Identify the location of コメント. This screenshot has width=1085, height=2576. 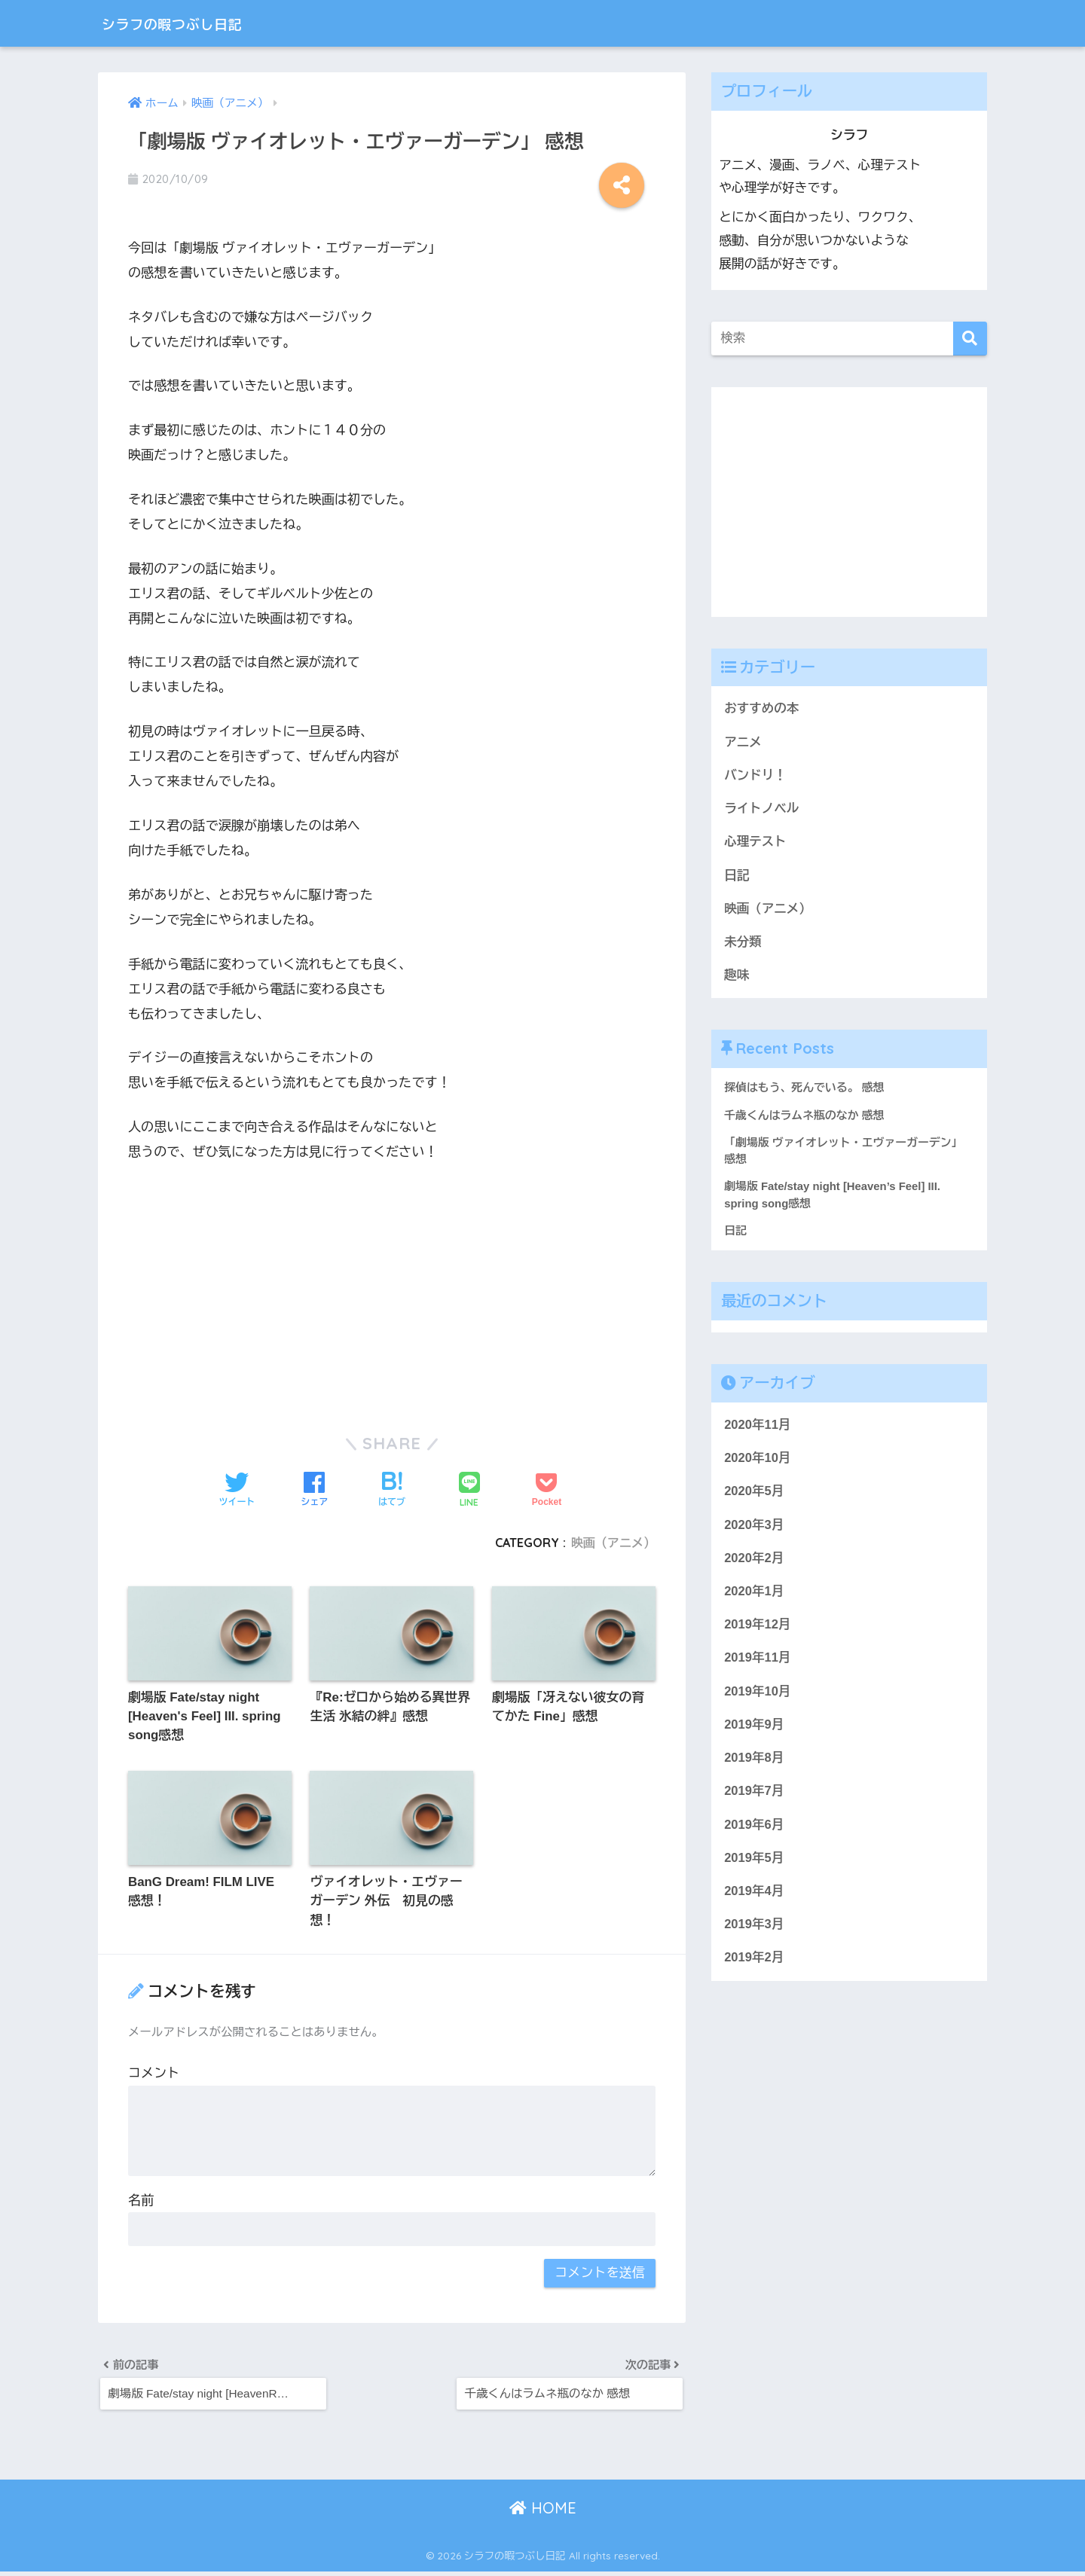
(153, 2075).